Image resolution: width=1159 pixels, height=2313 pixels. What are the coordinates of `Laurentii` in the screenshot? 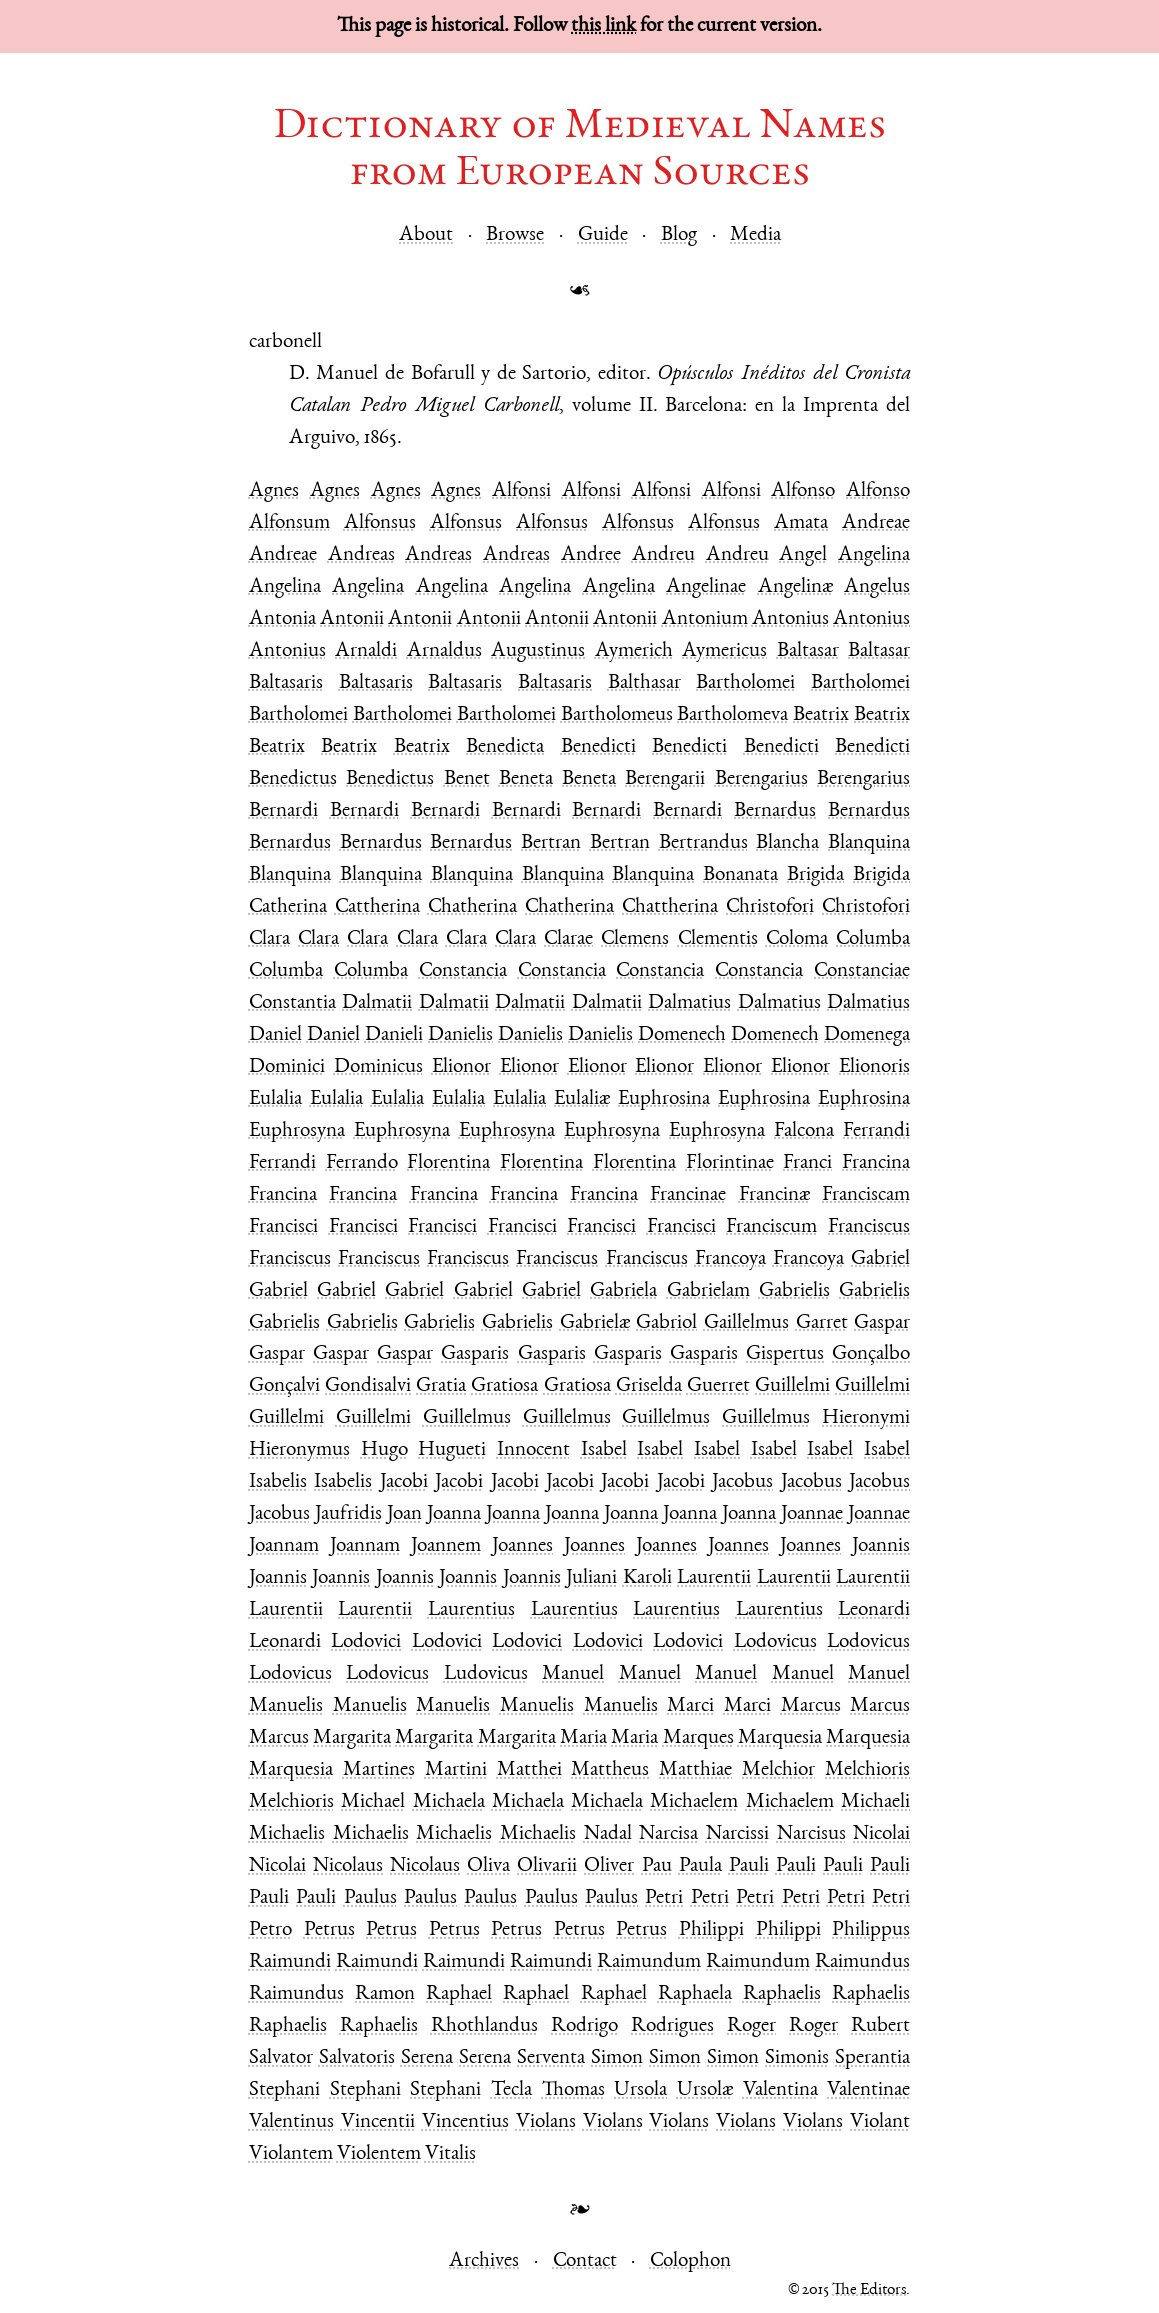 It's located at (714, 1578).